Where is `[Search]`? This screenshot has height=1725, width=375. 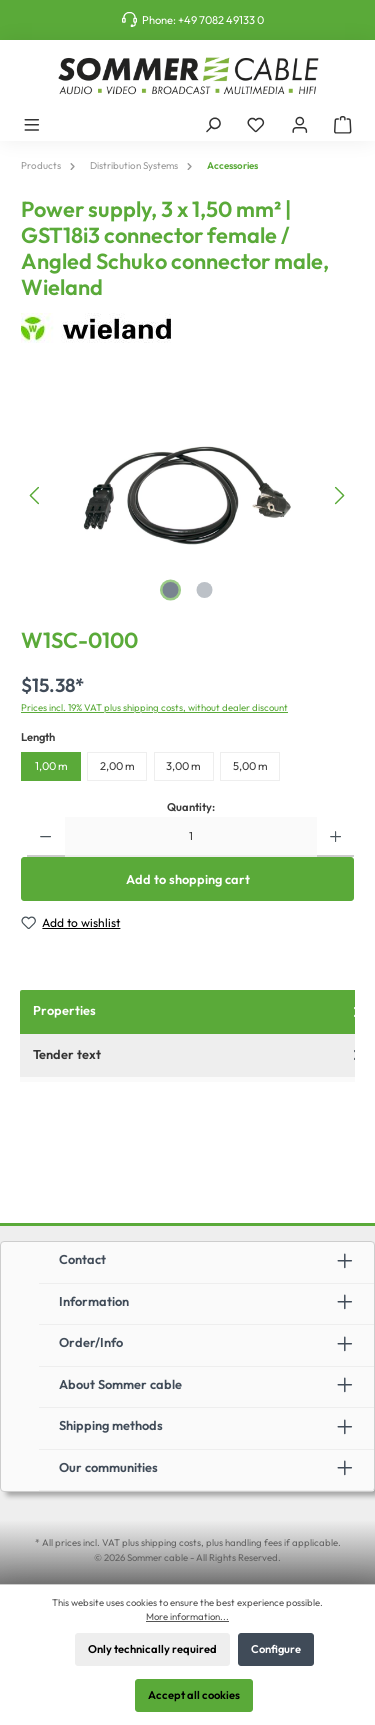
[Search] is located at coordinates (213, 124).